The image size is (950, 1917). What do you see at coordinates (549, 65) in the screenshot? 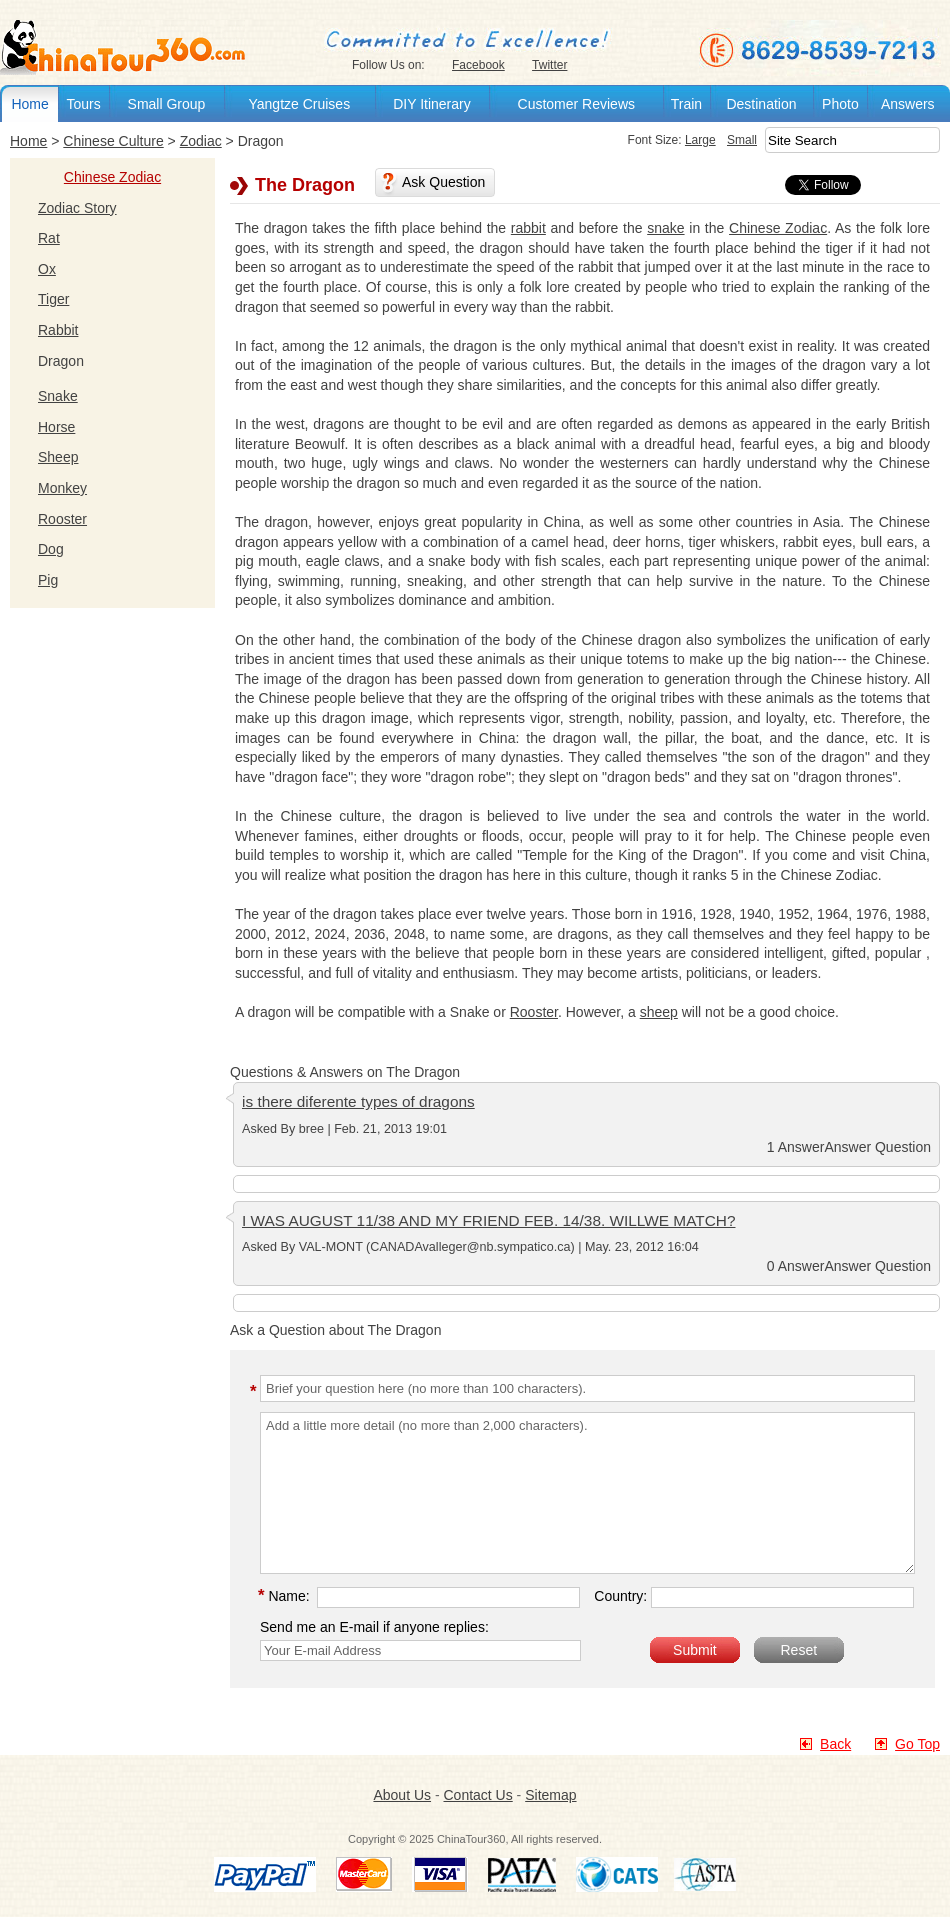
I see `Twitter` at bounding box center [549, 65].